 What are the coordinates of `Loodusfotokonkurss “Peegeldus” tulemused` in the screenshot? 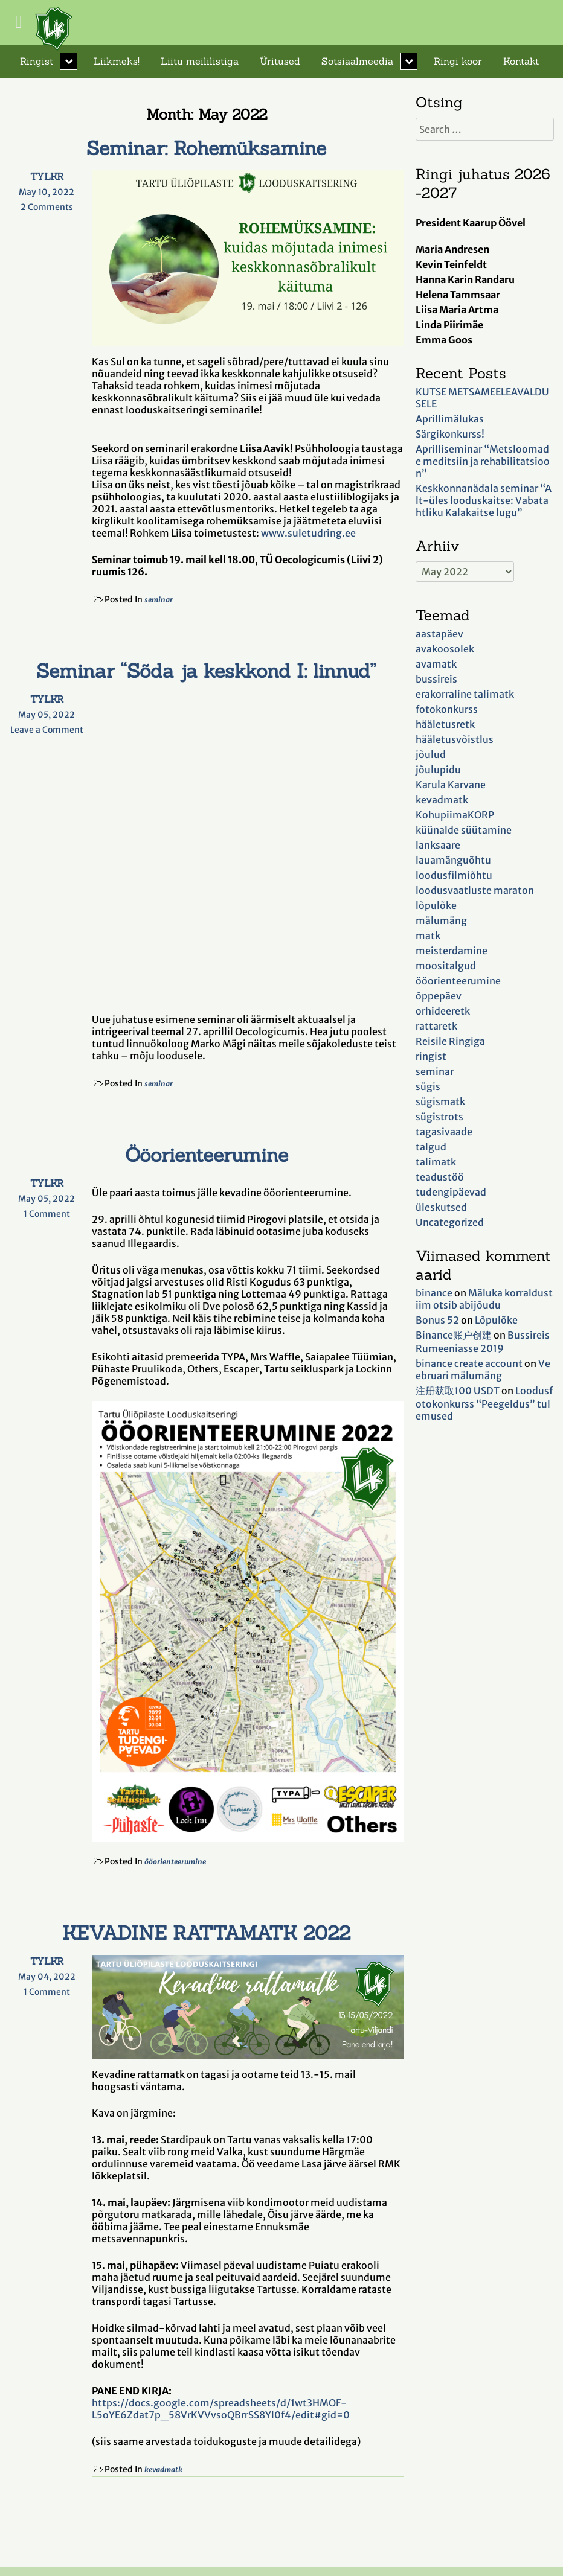 It's located at (484, 1403).